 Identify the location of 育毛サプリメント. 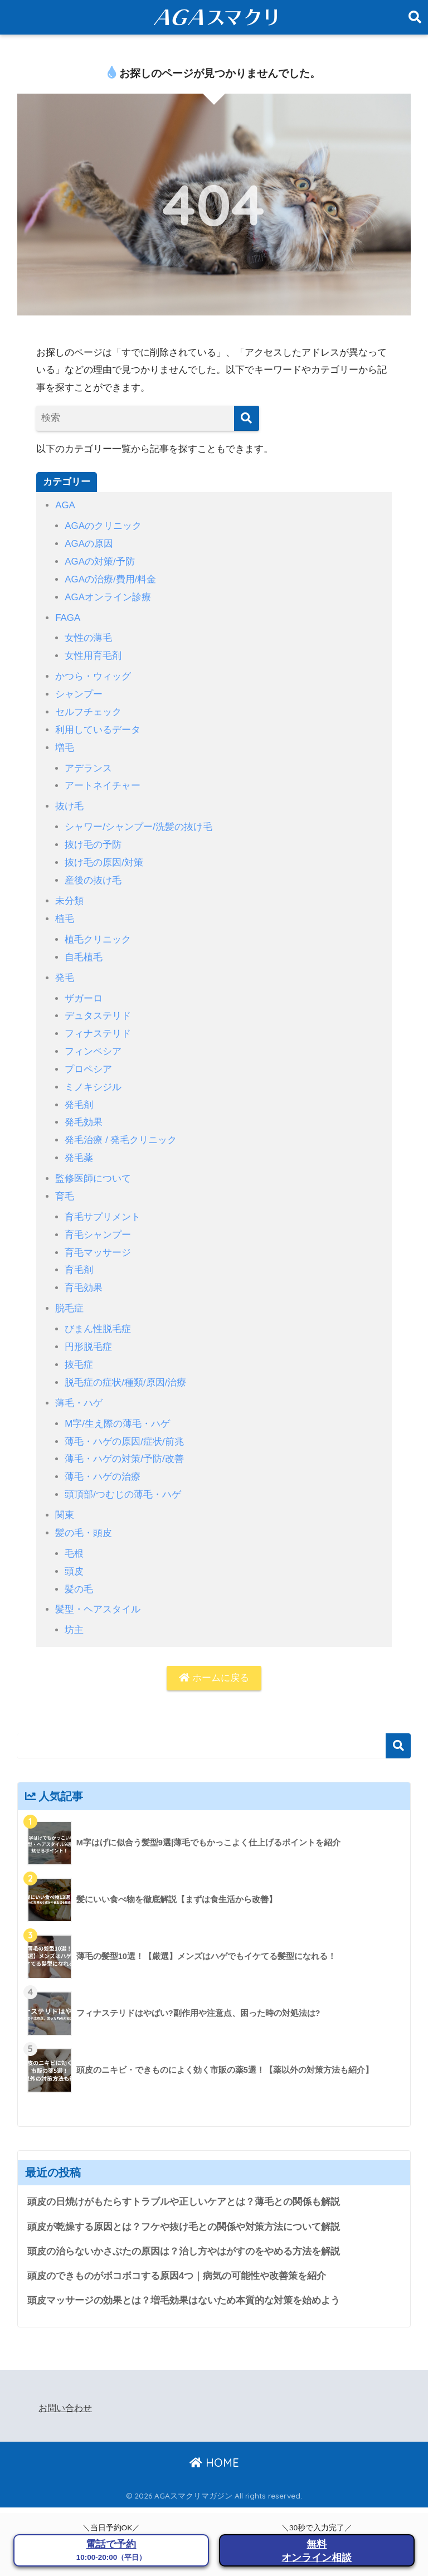
(102, 1205).